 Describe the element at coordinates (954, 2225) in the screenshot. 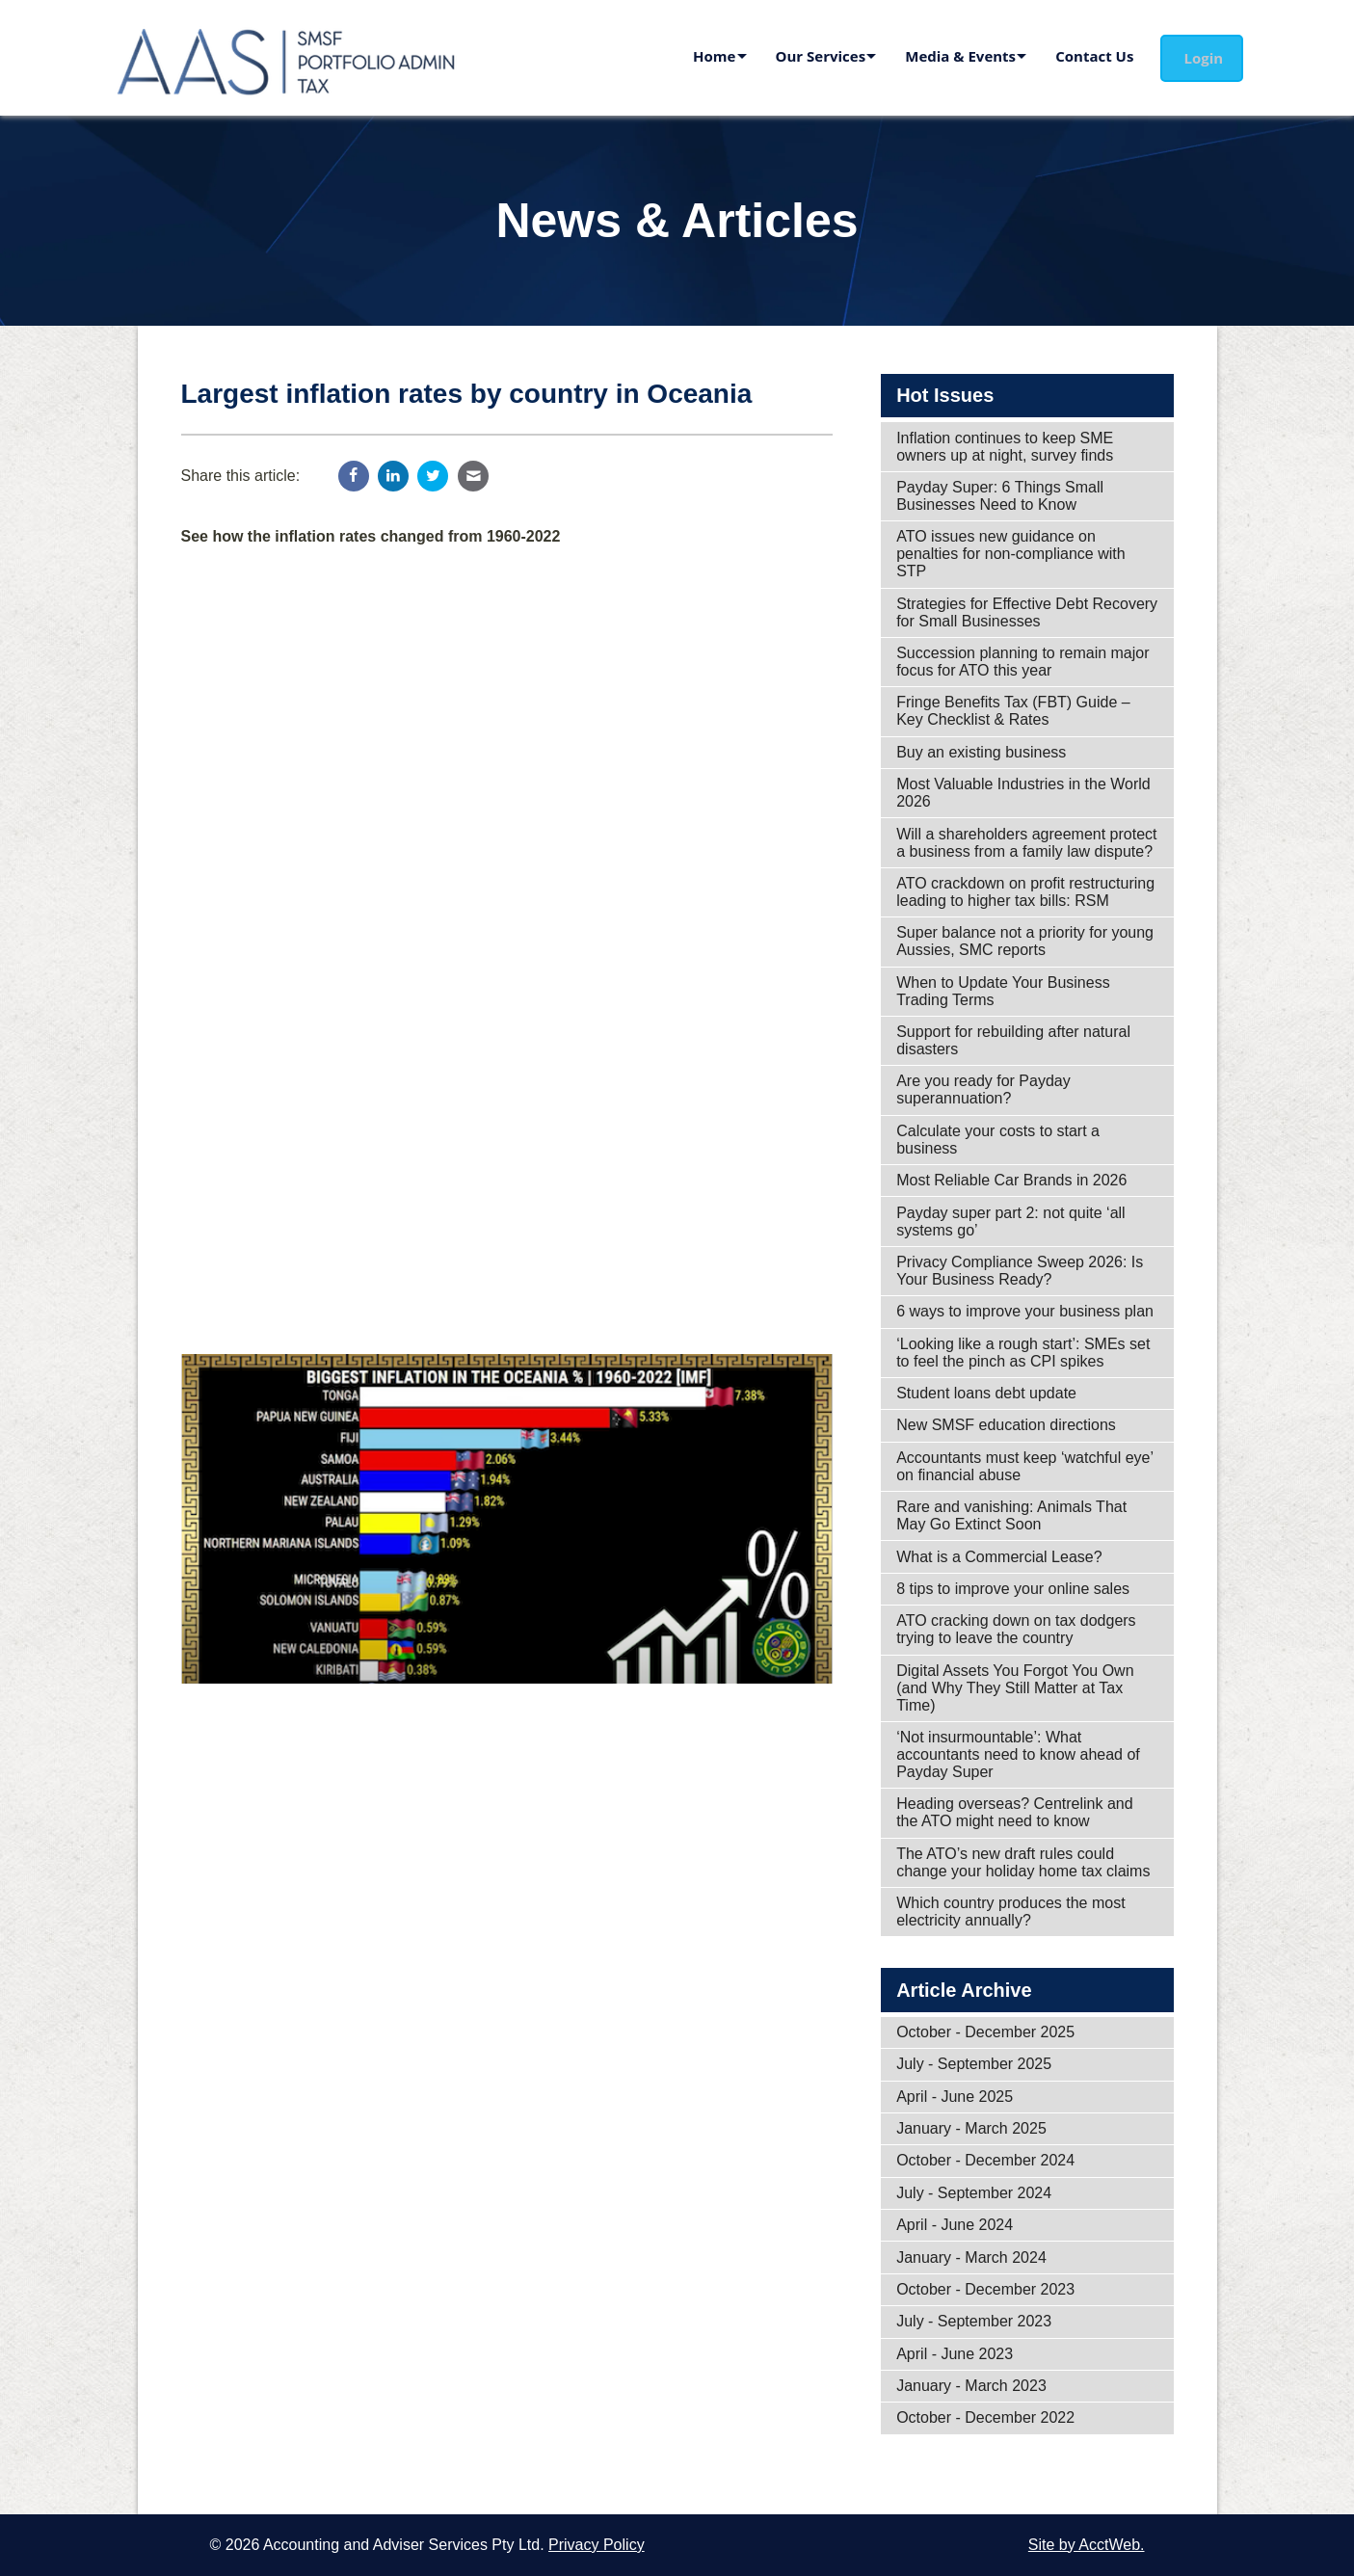

I see `April - June 2024` at that location.